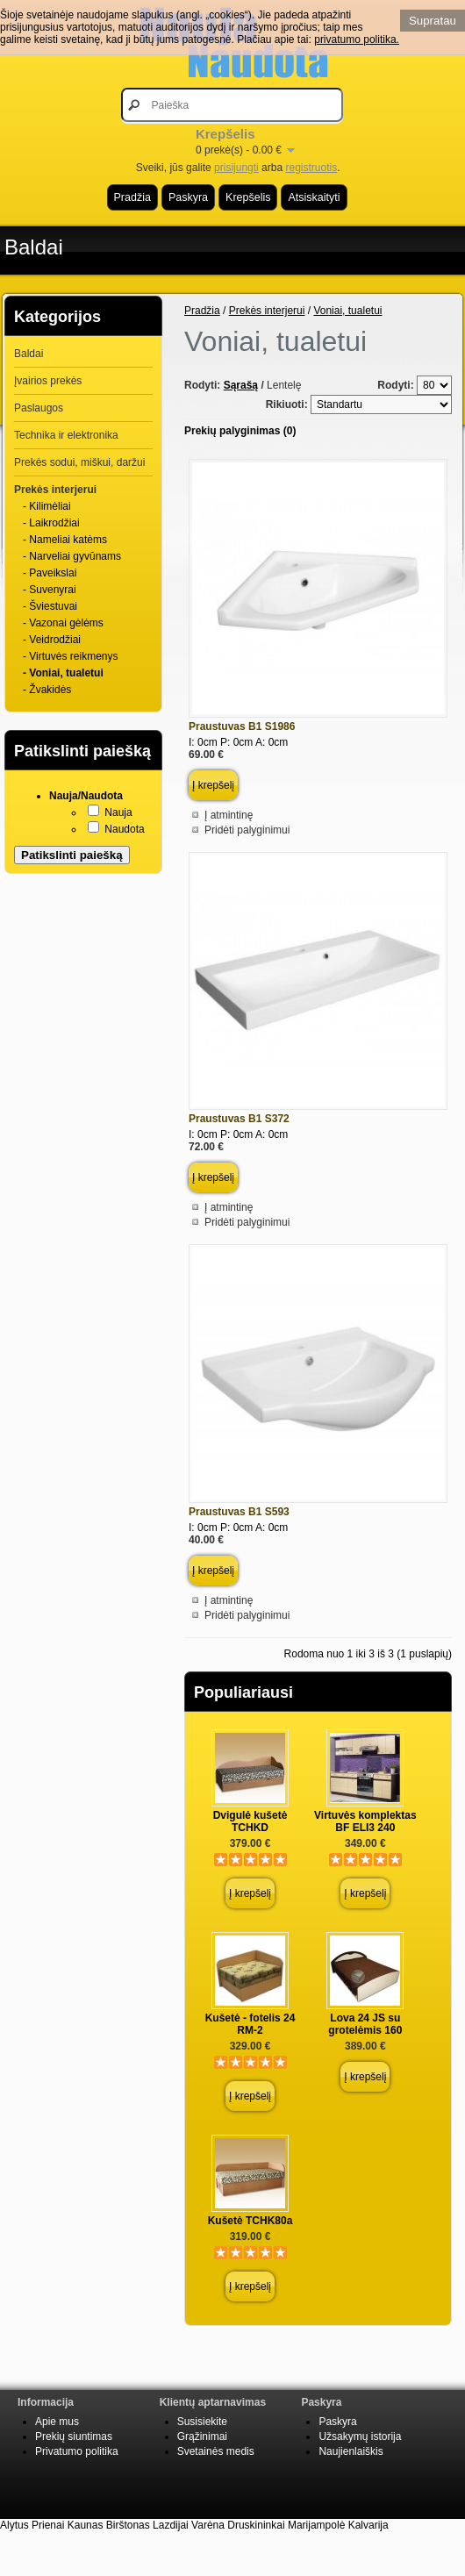 This screenshot has width=465, height=2576. I want to click on - Vazonai gėlėms, so click(63, 623).